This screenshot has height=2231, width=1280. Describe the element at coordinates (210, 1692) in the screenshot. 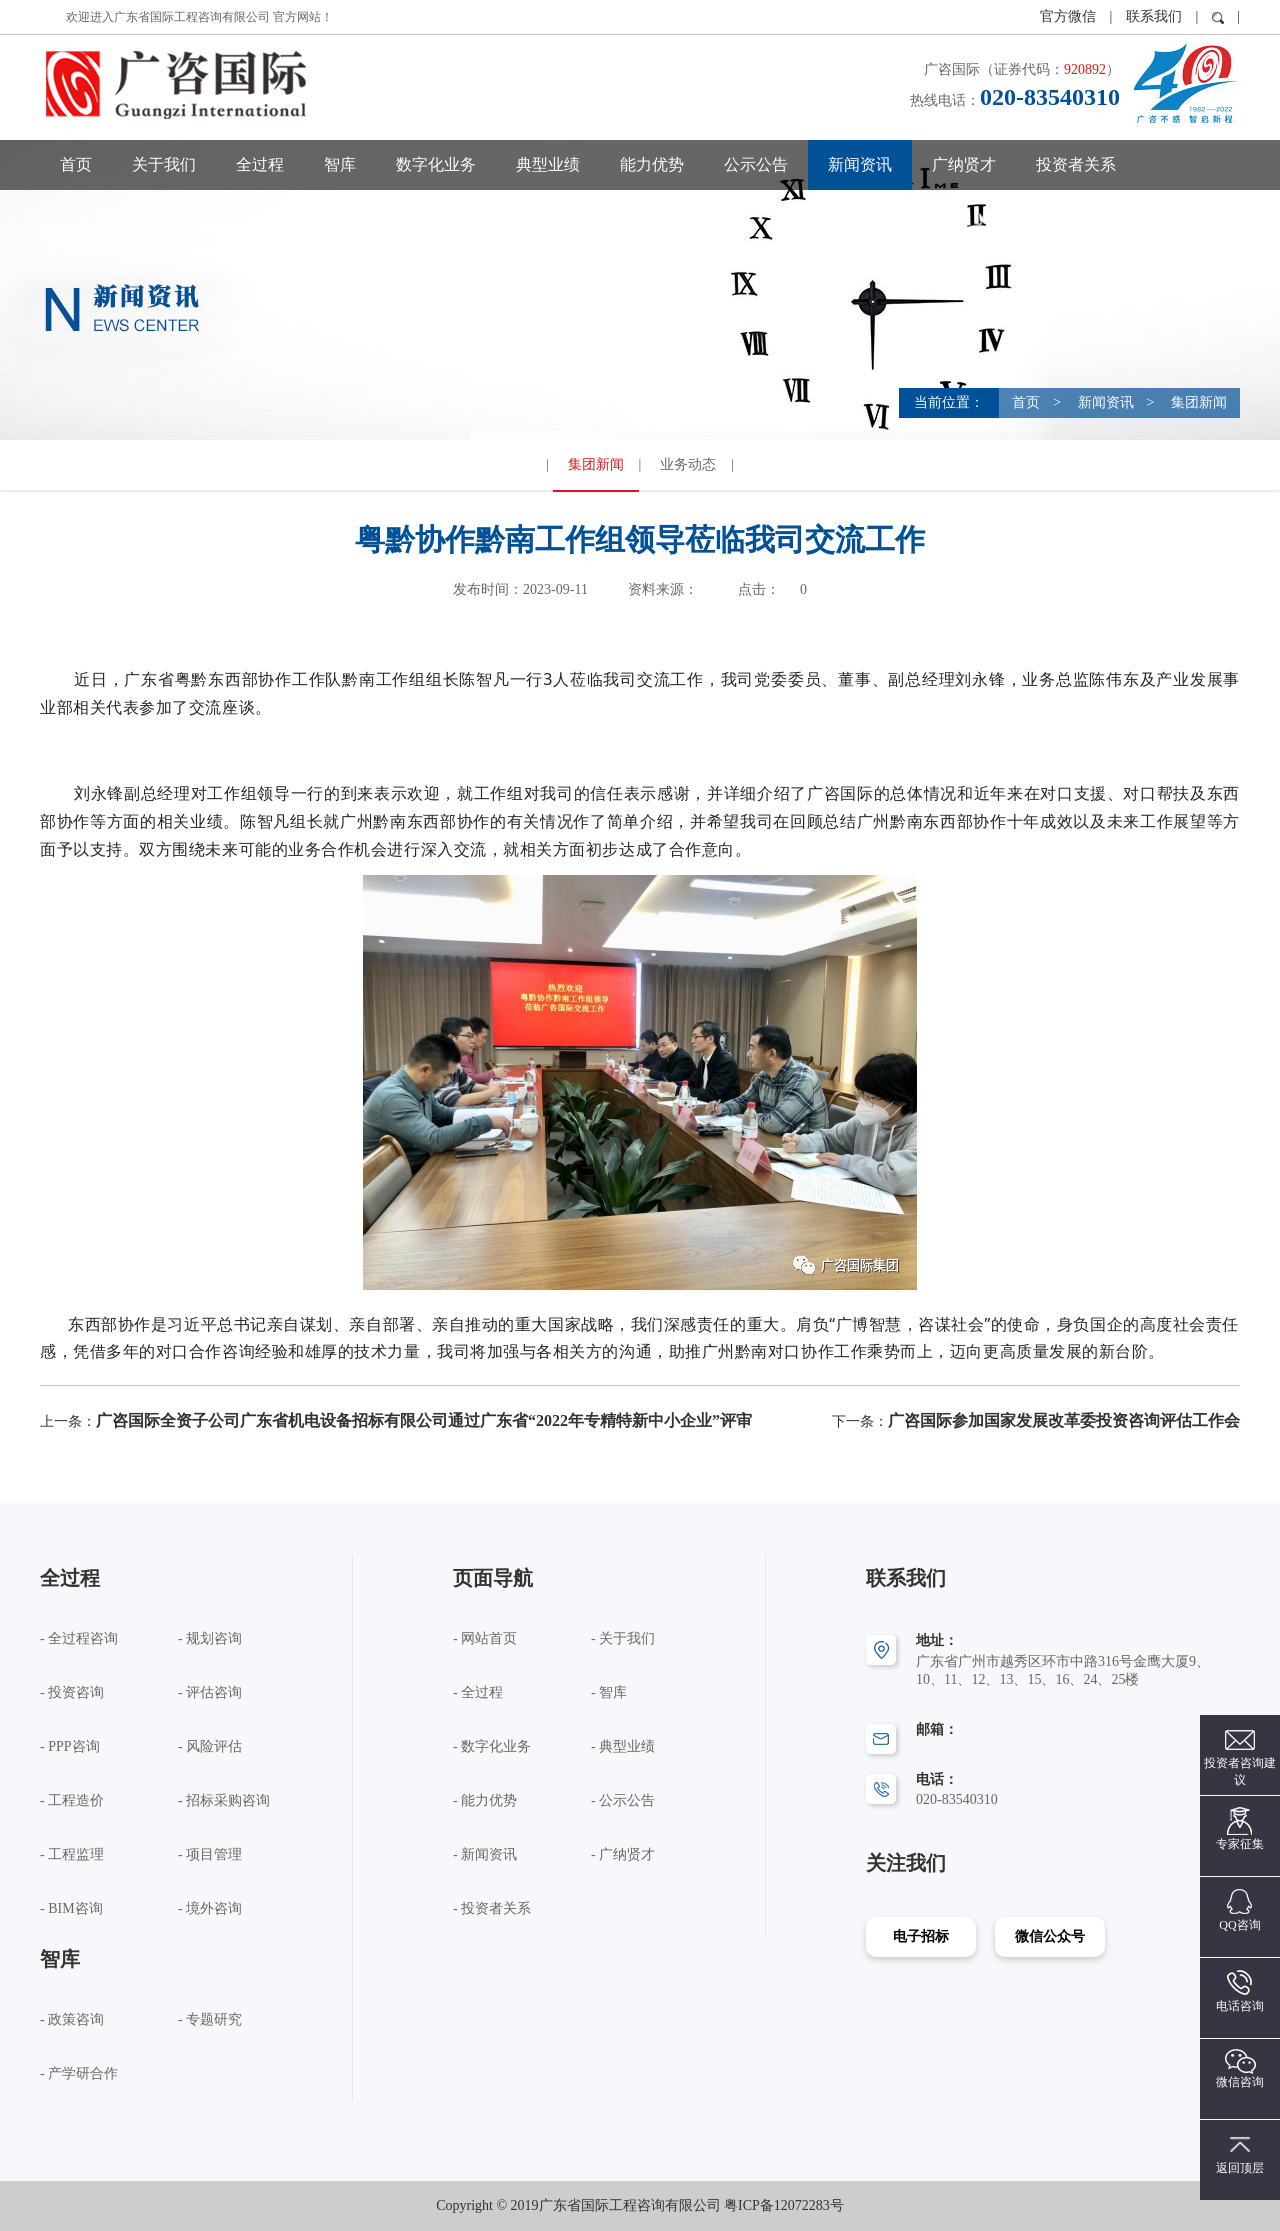

I see `- 评估咨询` at that location.